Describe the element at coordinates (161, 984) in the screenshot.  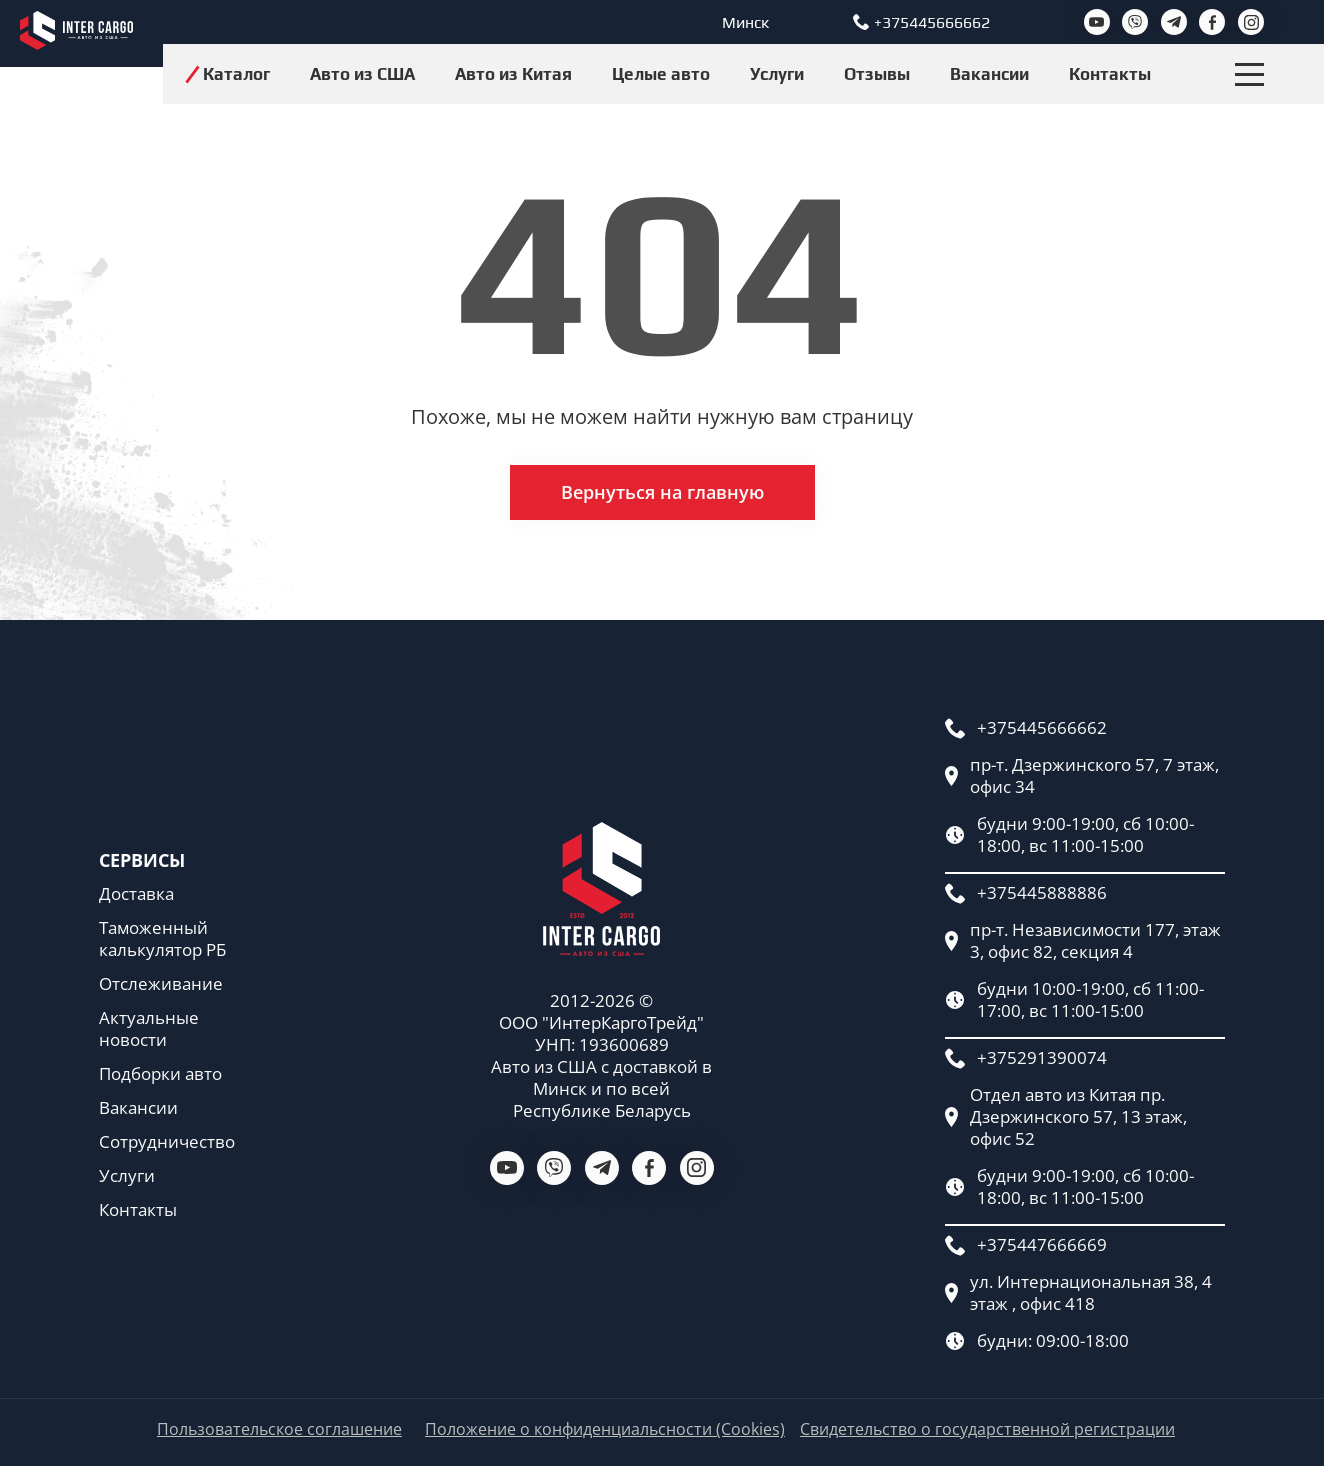
I see `Отслеживание` at that location.